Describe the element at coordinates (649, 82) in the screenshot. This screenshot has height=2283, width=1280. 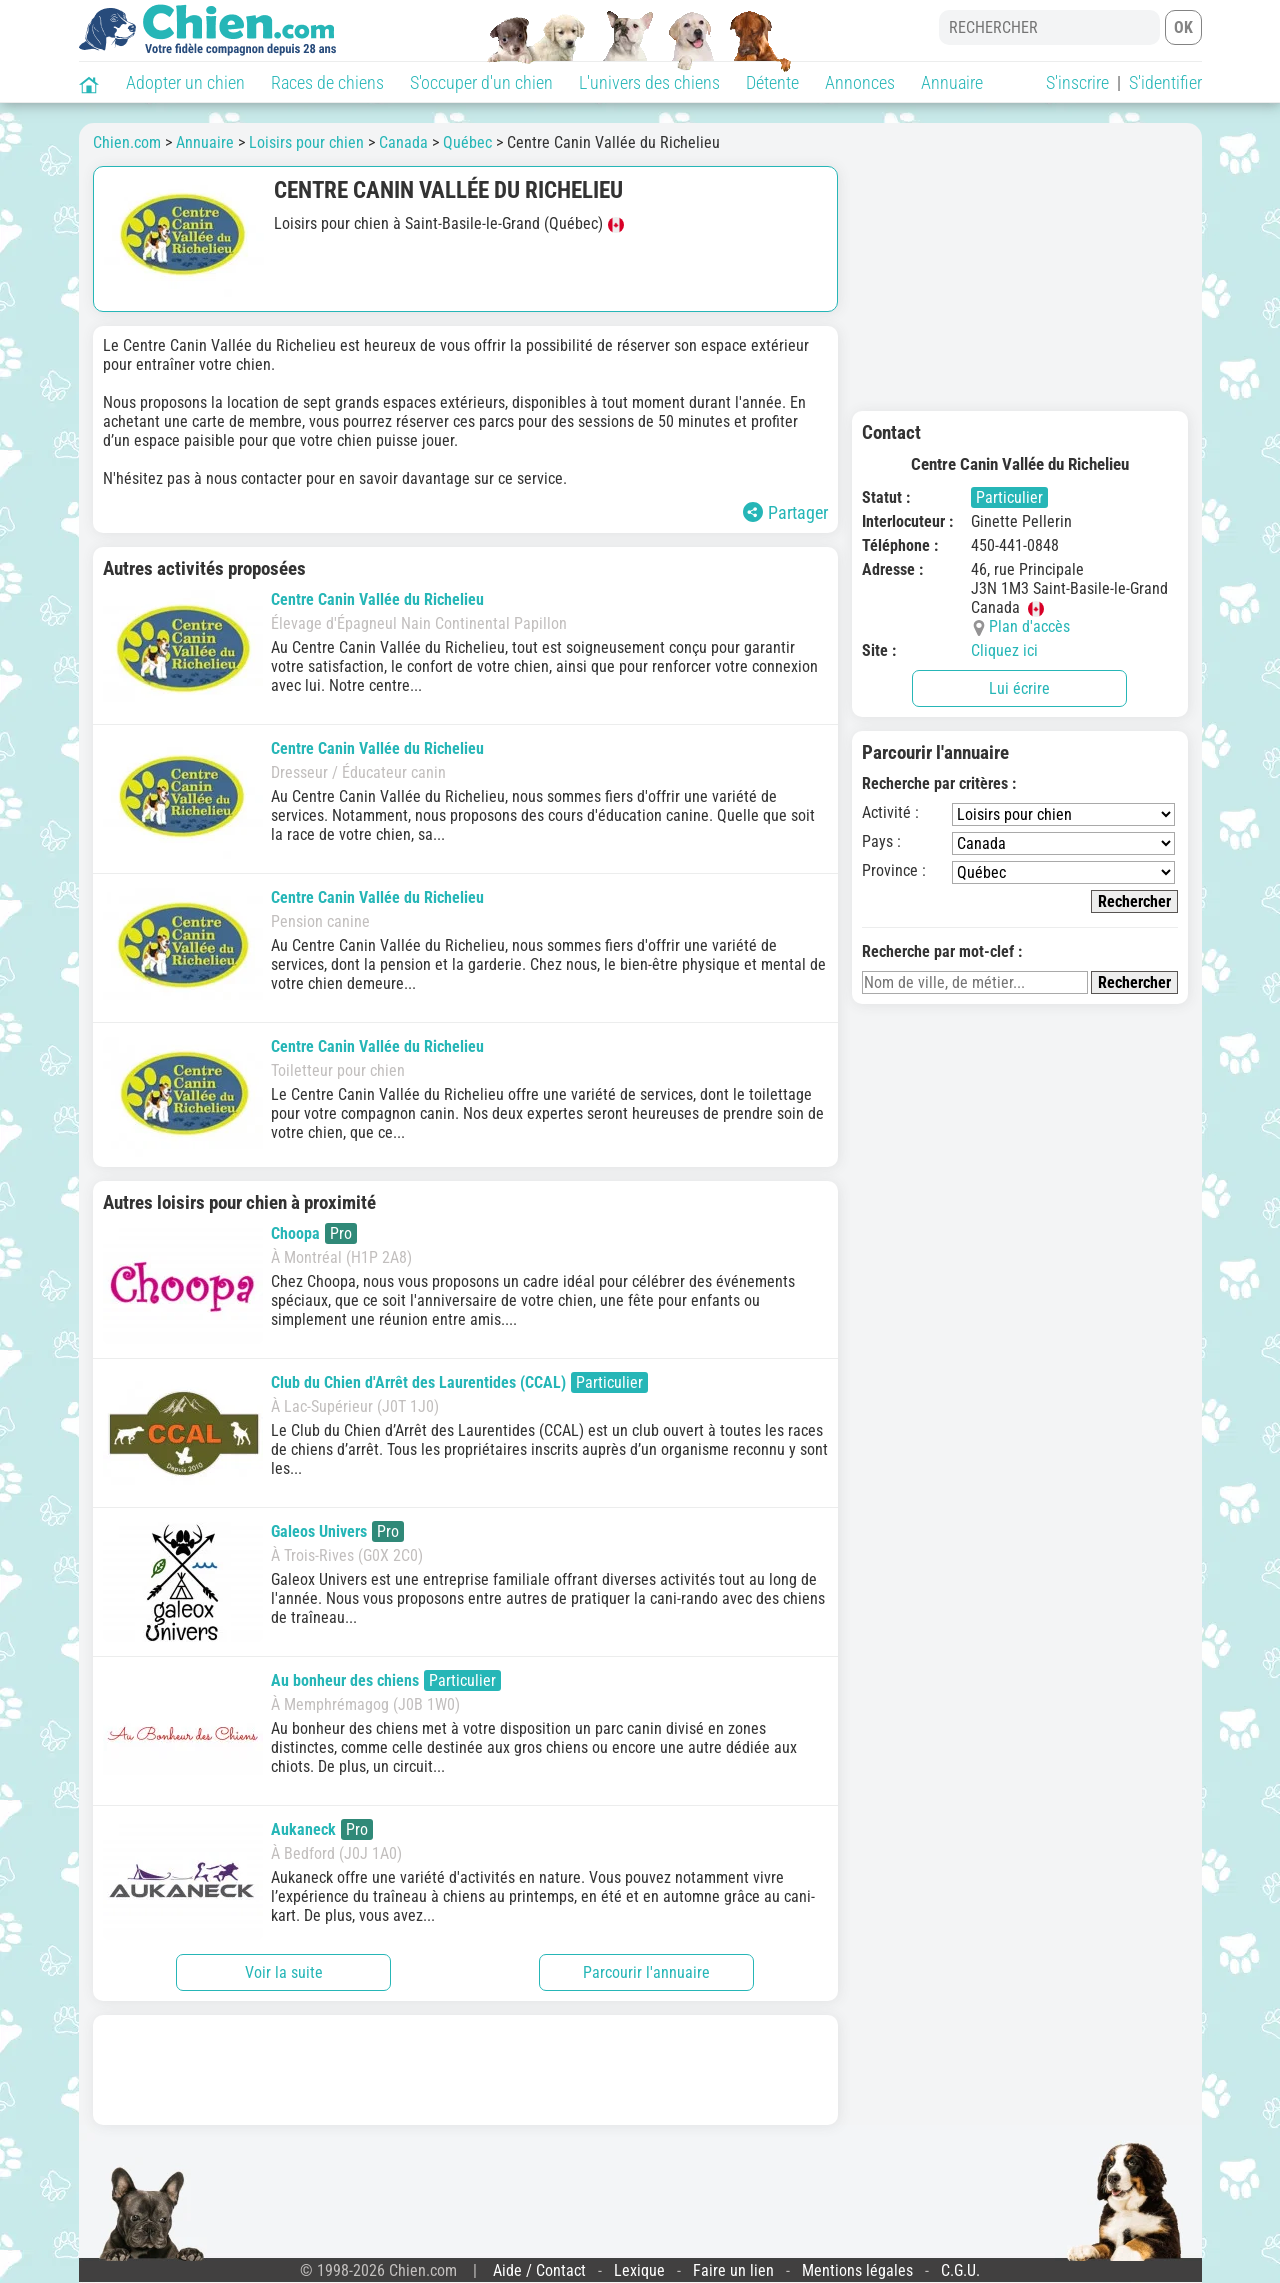
I see `L'univers des chiens` at that location.